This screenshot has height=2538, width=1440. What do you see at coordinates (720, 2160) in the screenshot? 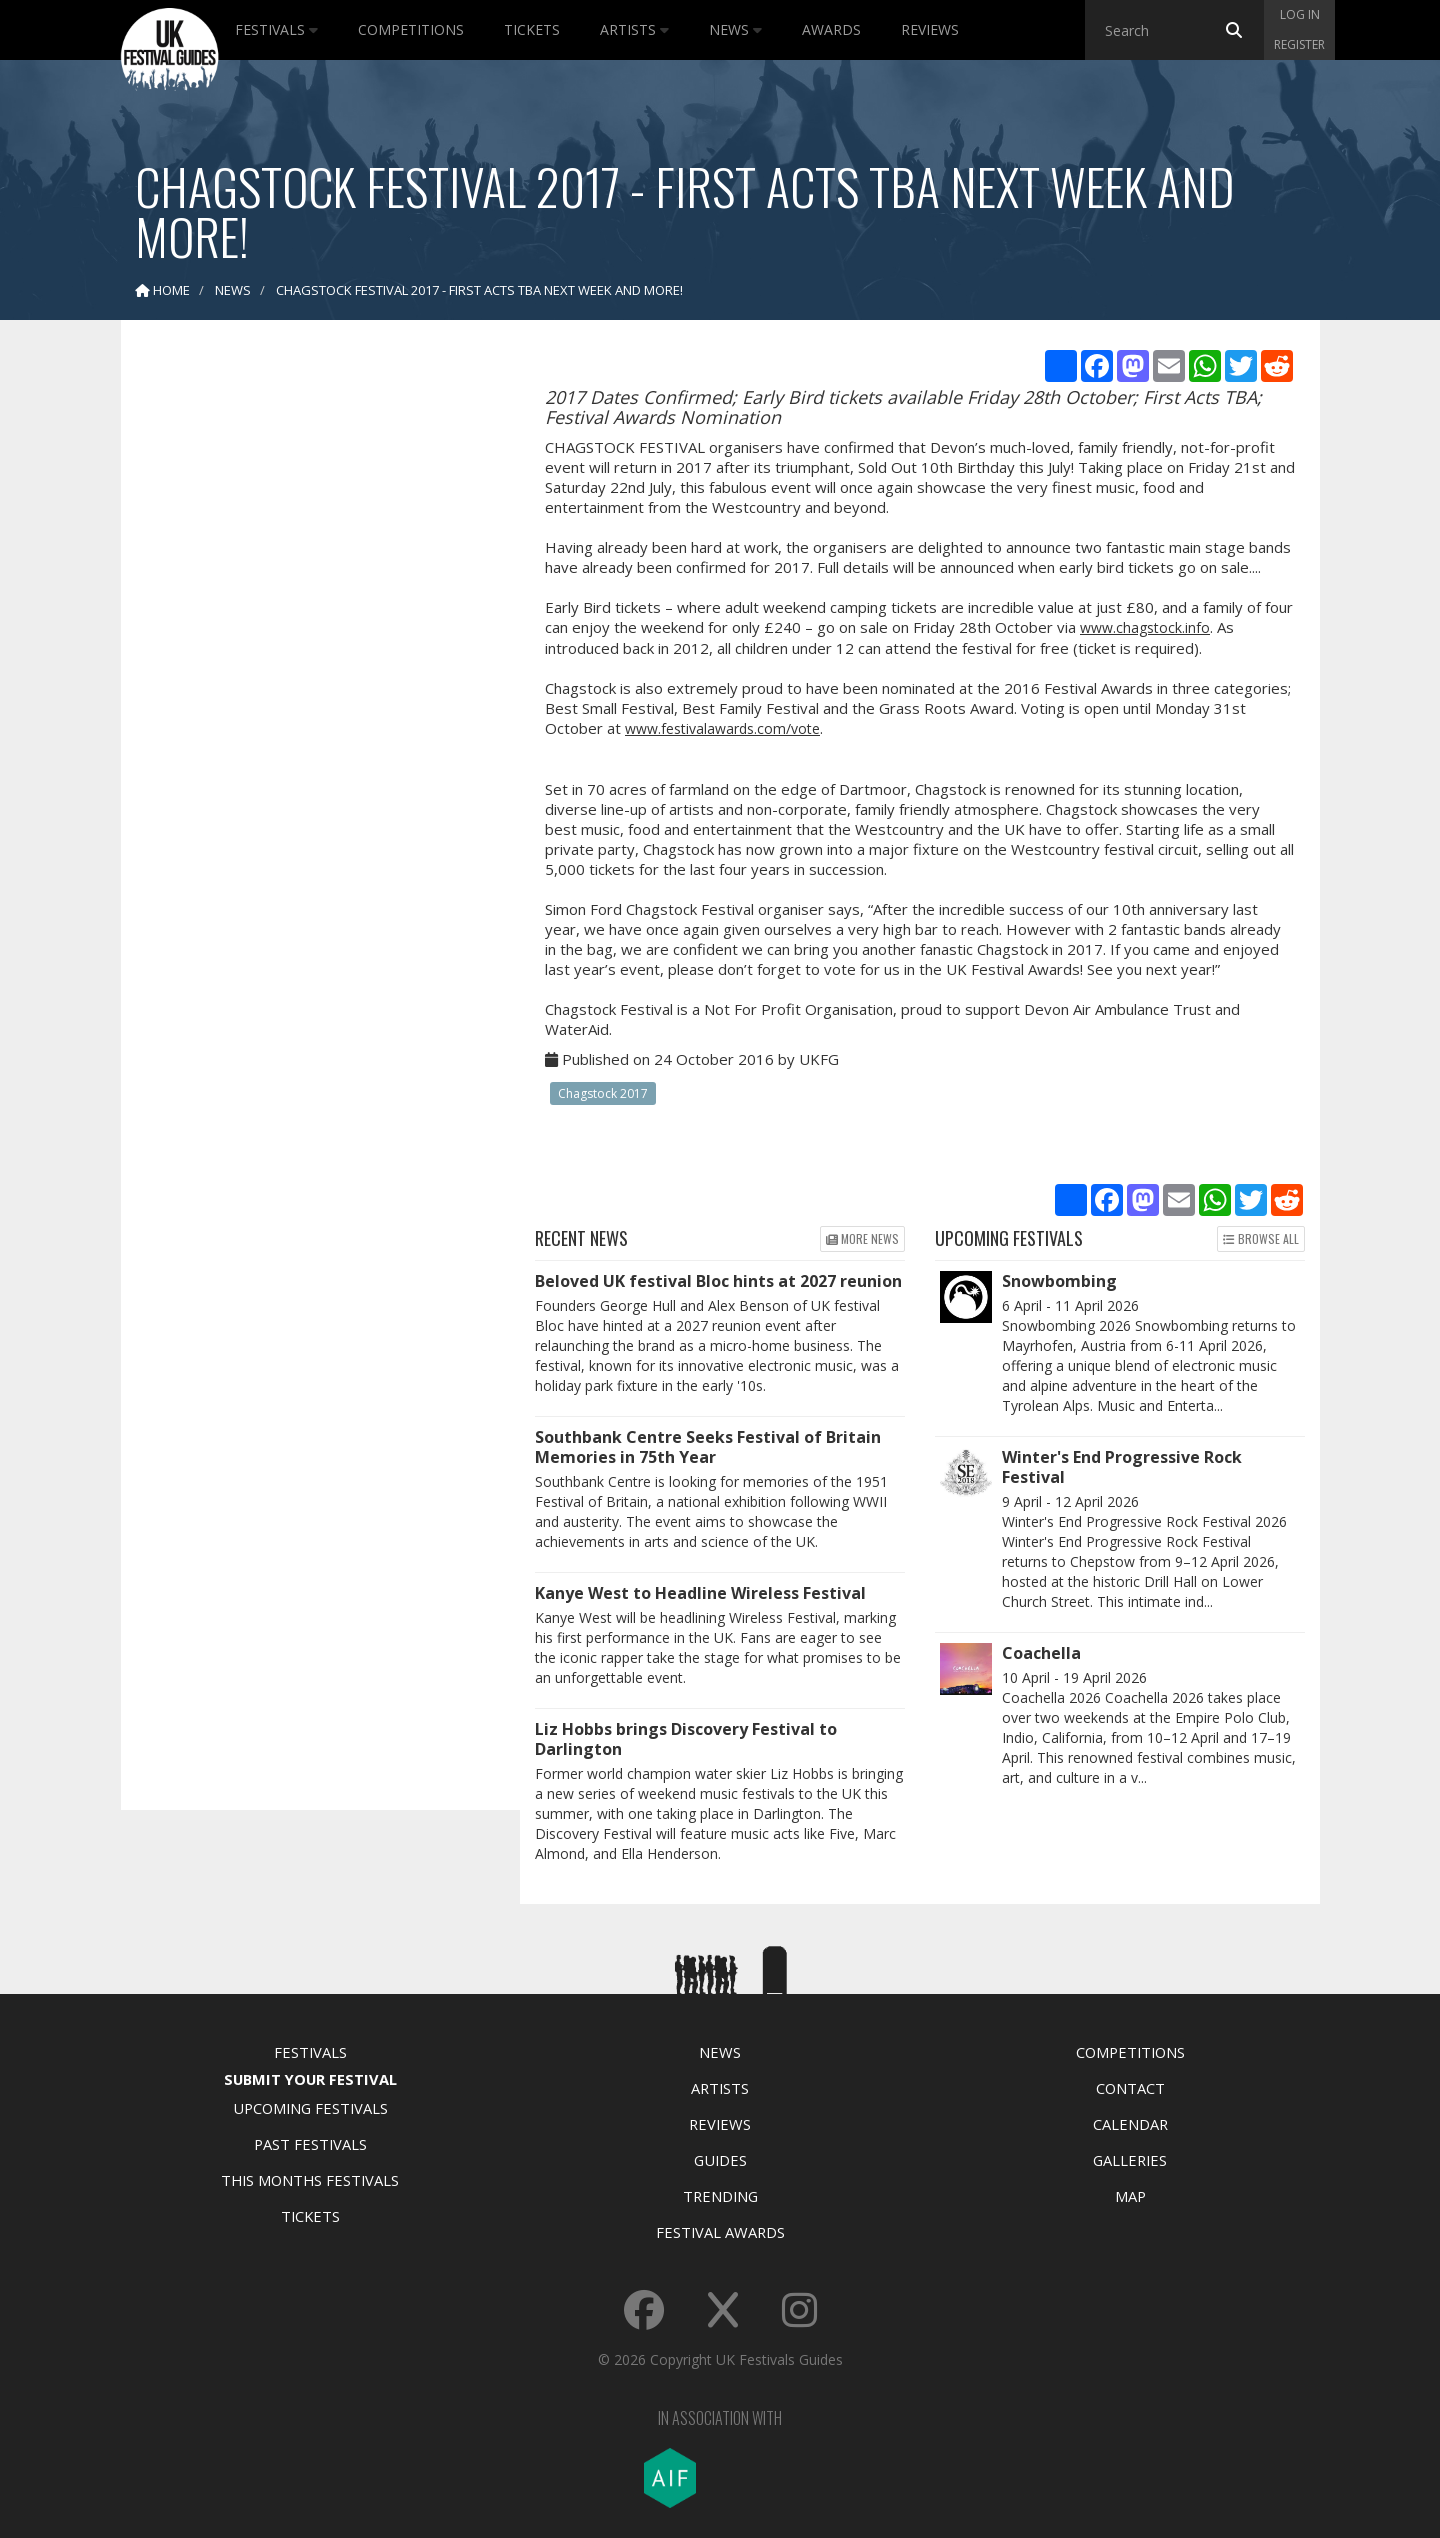
I see `Guides` at bounding box center [720, 2160].